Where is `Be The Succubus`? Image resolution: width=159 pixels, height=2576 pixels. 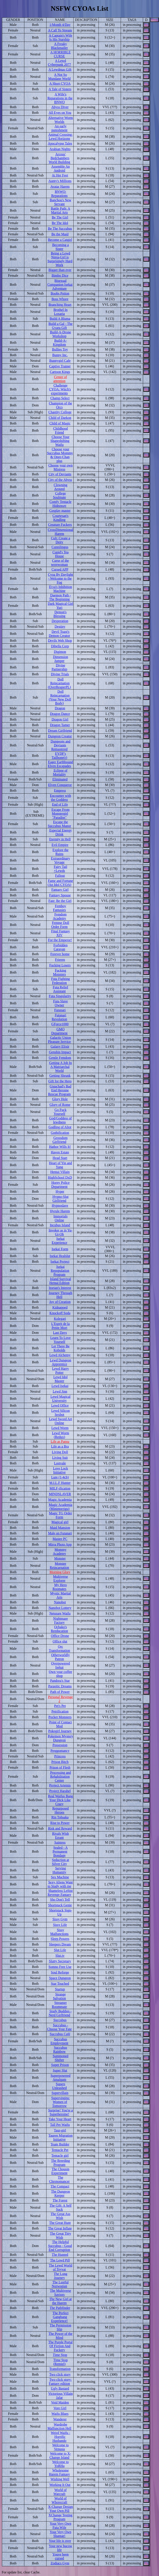
Be The Succubus is located at coordinates (60, 228).